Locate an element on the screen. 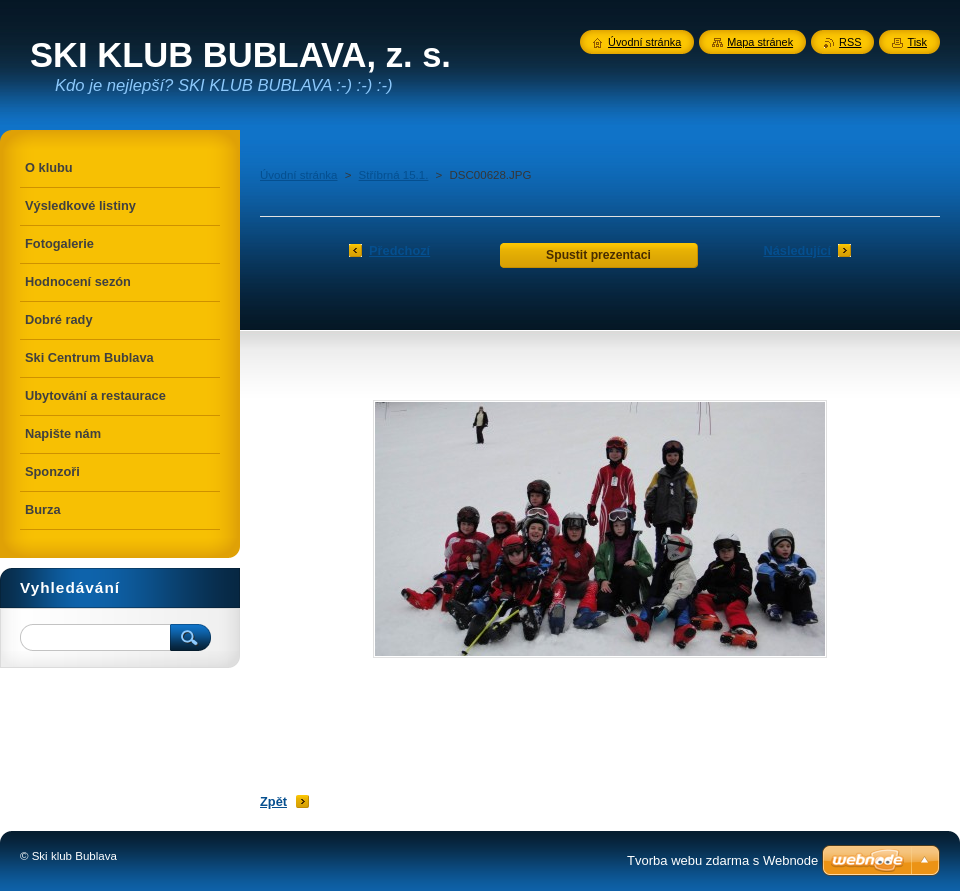 This screenshot has width=960, height=891. Stříbrná 15.1. is located at coordinates (394, 175).